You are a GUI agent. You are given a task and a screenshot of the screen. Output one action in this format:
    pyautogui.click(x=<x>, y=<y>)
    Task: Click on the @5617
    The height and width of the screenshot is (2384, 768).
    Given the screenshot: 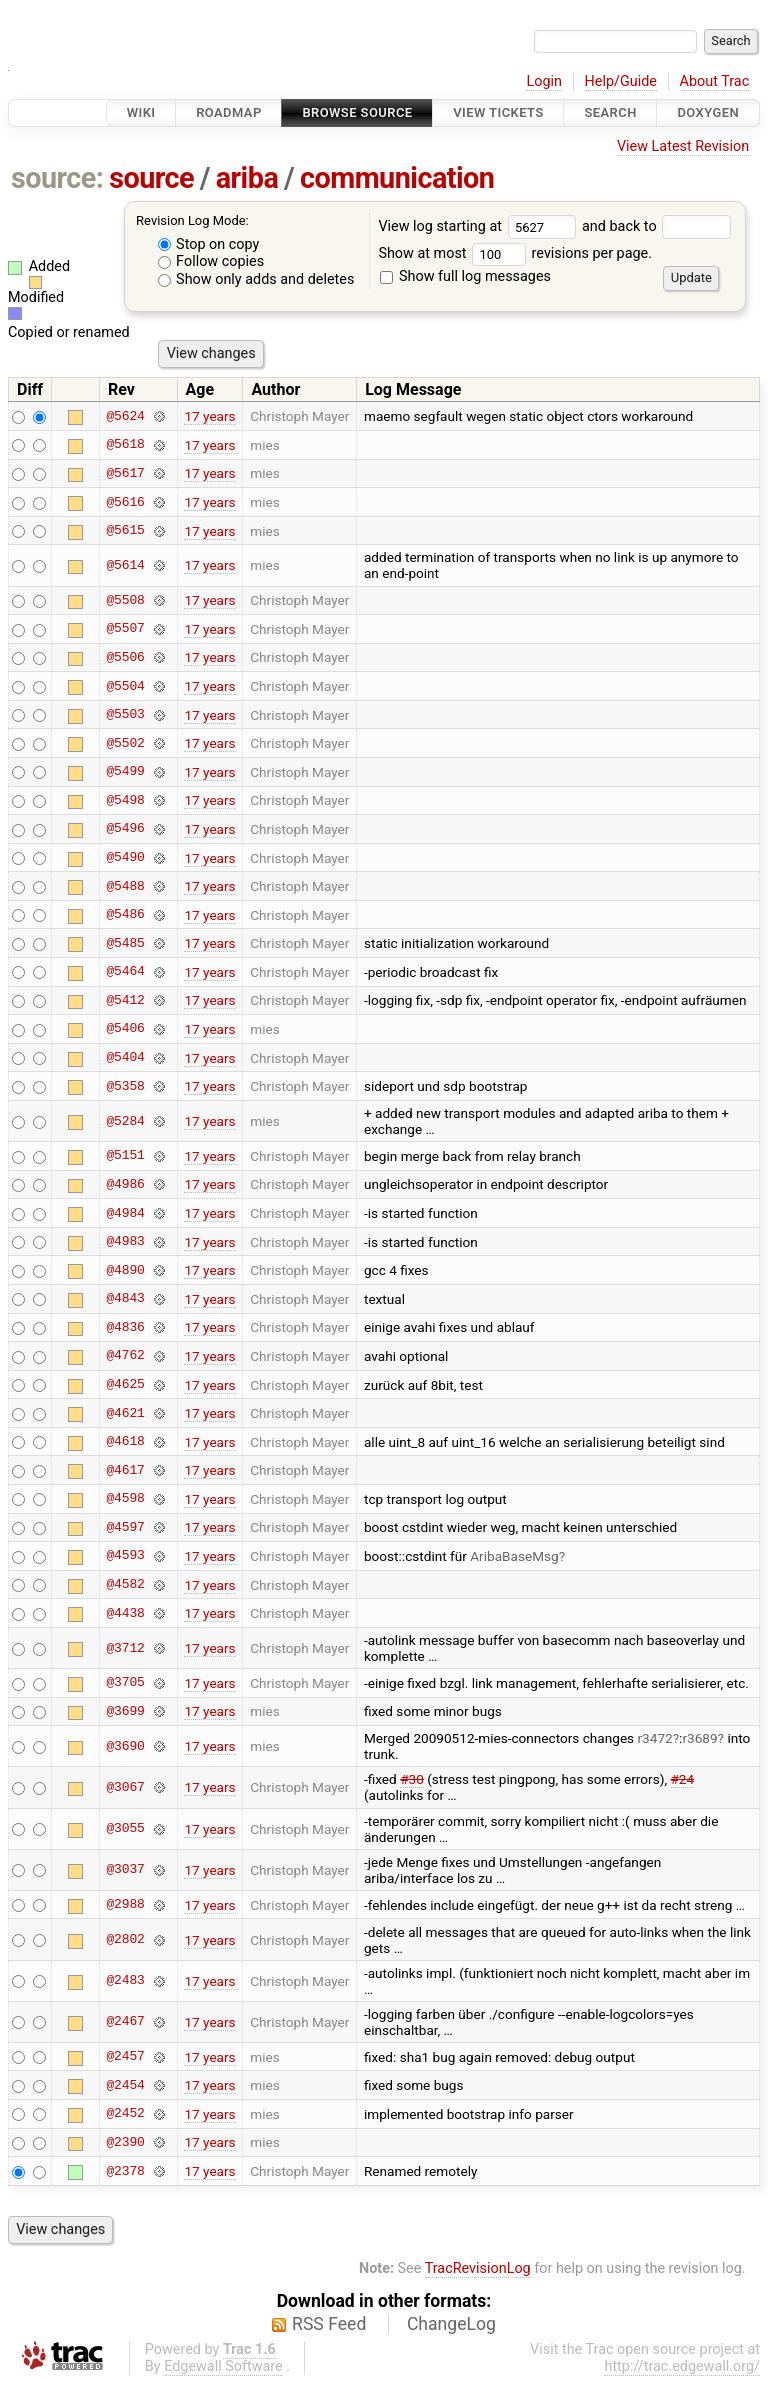 What is the action you would take?
    pyautogui.click(x=125, y=473)
    